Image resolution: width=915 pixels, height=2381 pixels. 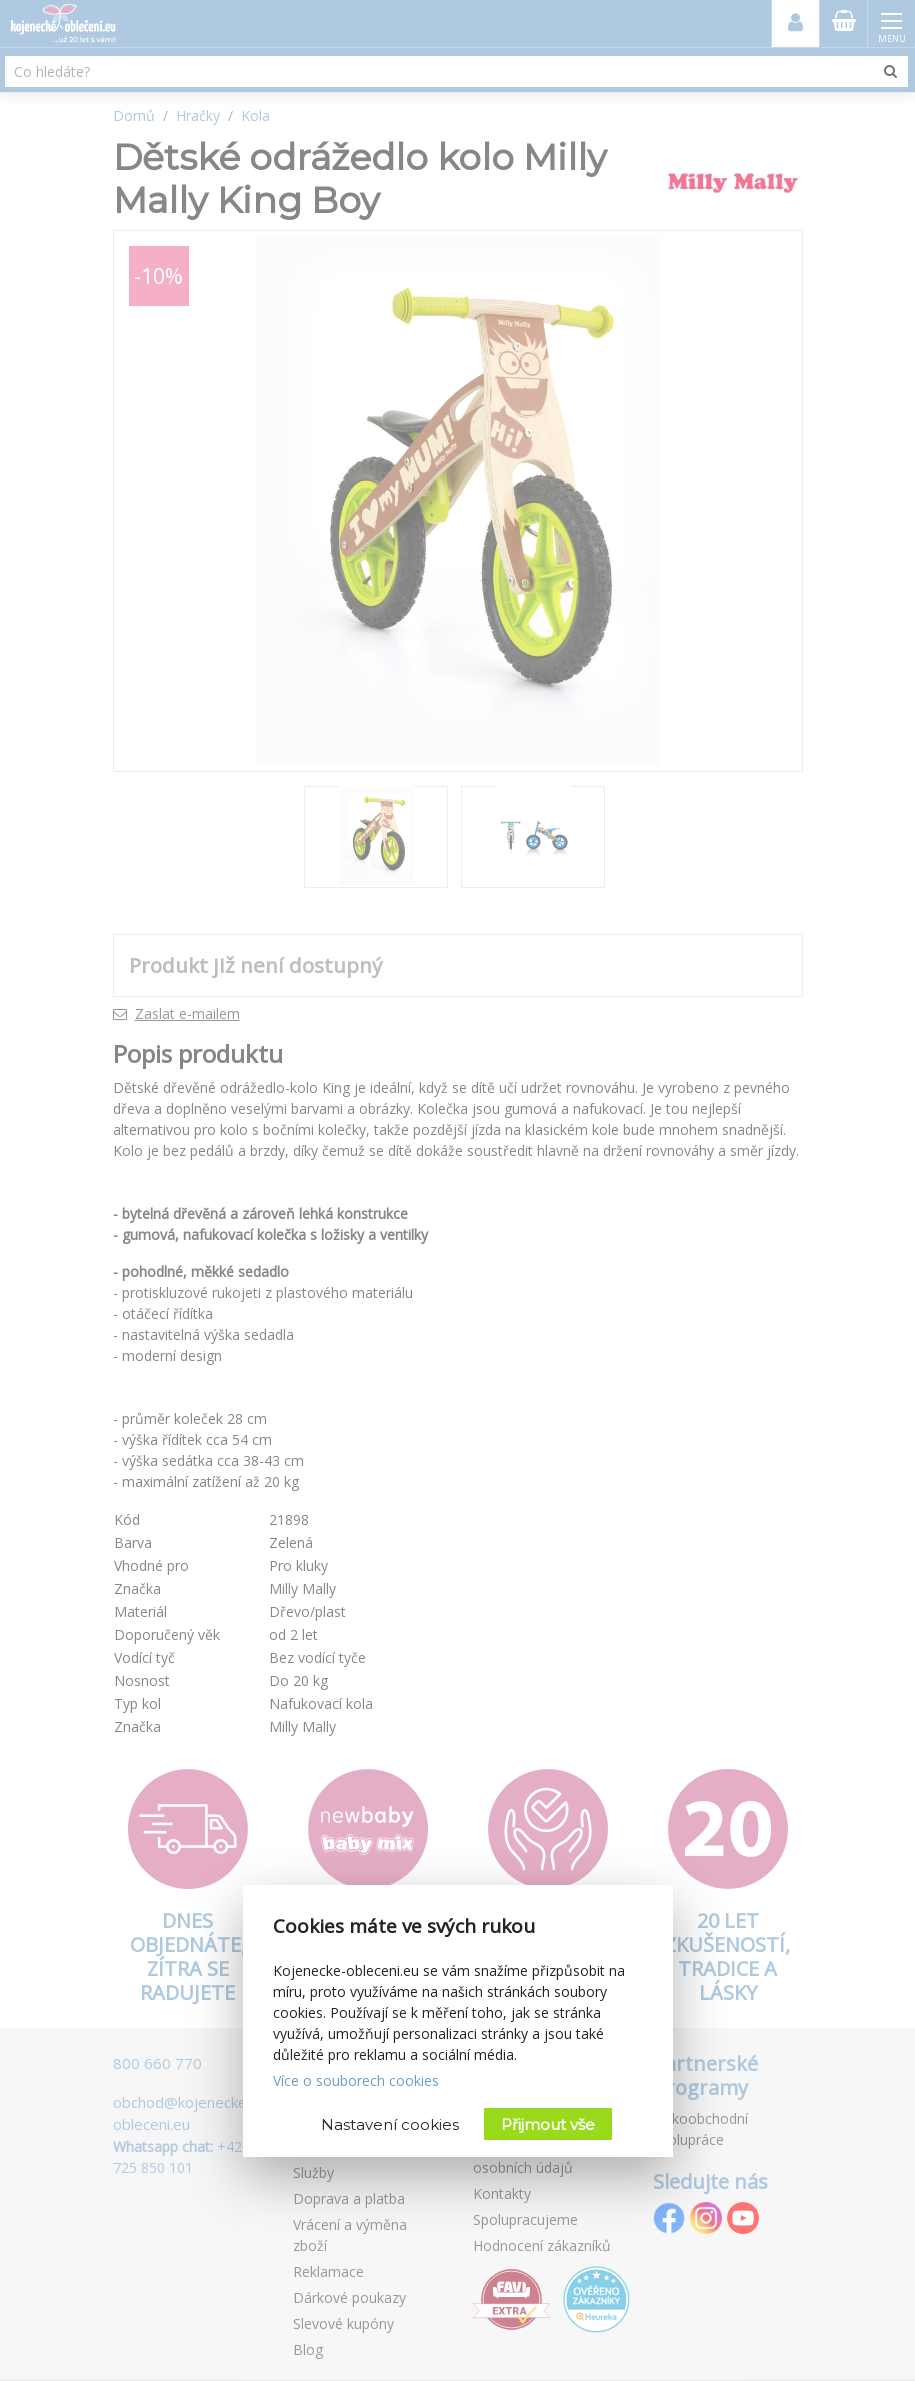 I want to click on Přijmout vše, so click(x=548, y=2124).